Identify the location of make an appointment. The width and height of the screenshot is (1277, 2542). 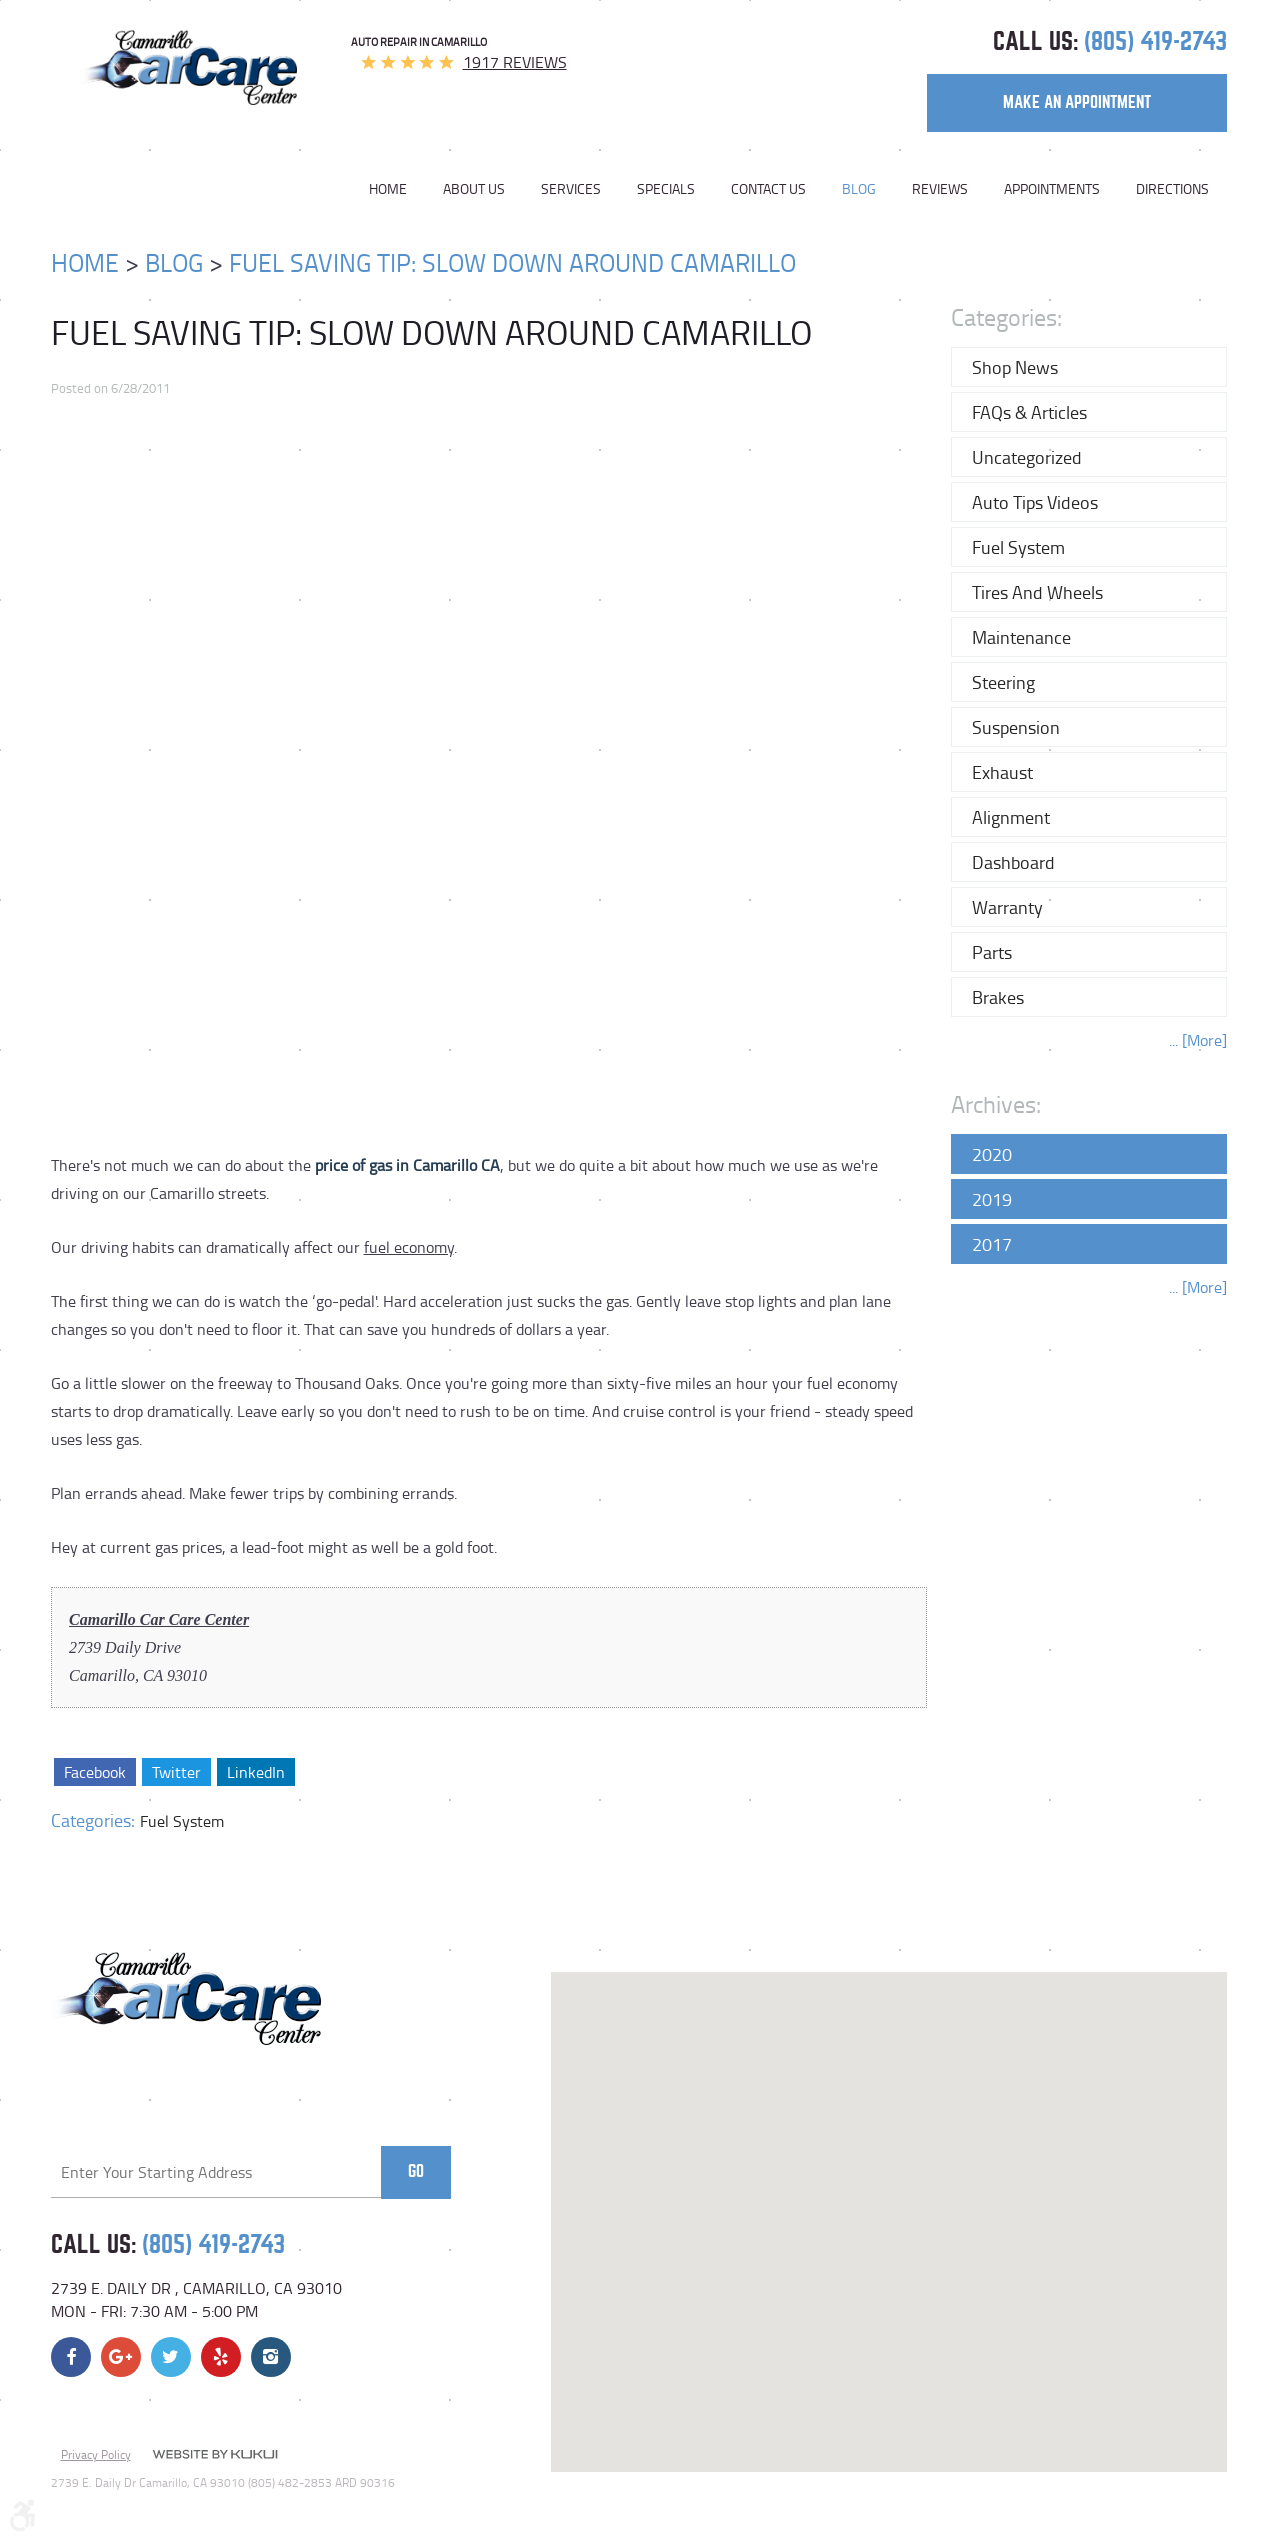
(1077, 102).